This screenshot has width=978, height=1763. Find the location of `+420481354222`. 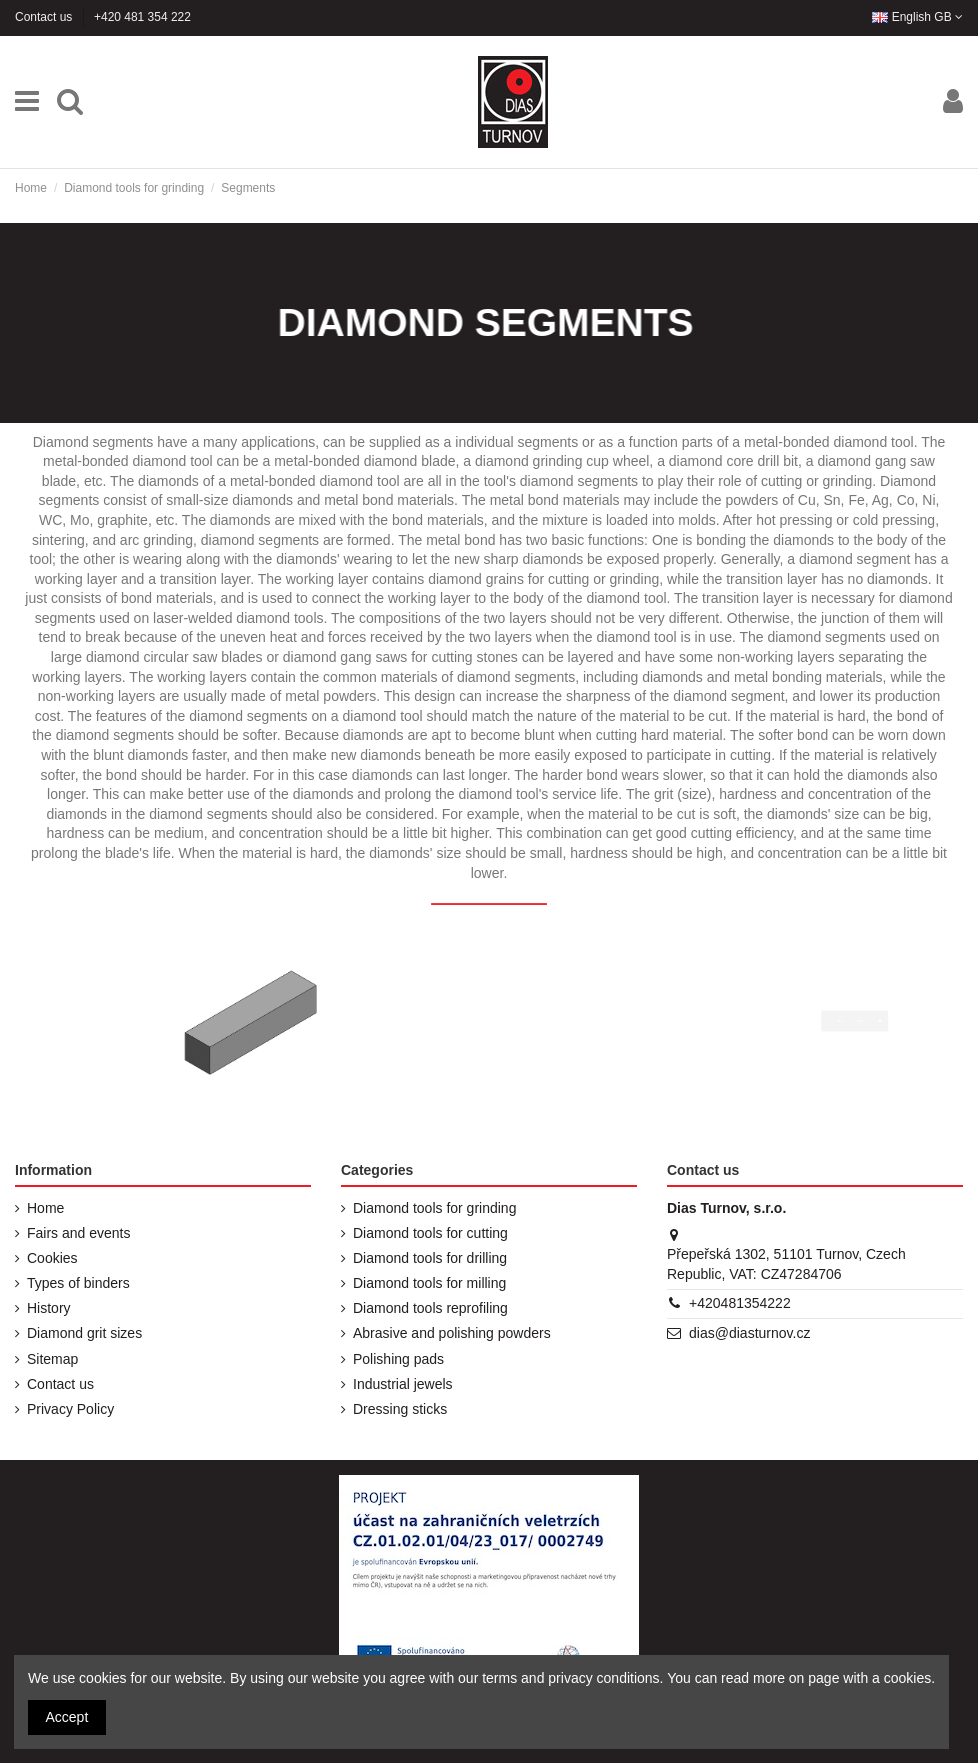

+420481354222 is located at coordinates (740, 1303).